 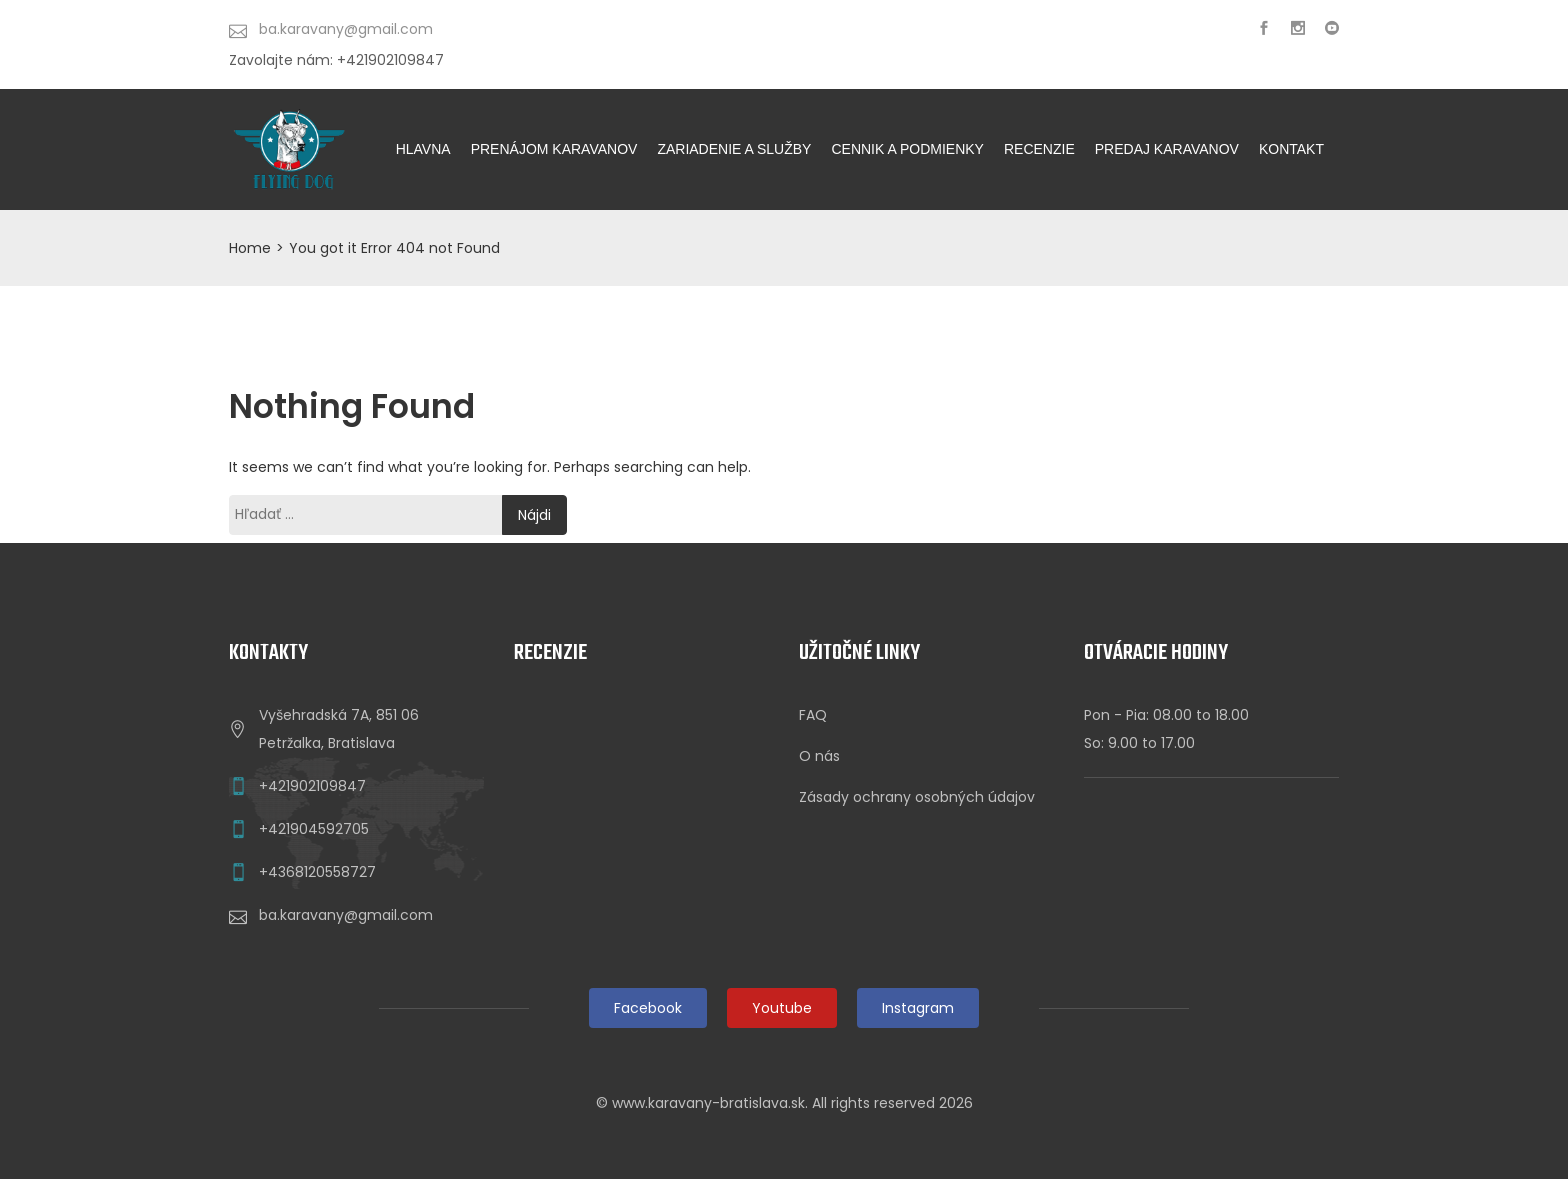 What do you see at coordinates (423, 149) in the screenshot?
I see `HLAVNA` at bounding box center [423, 149].